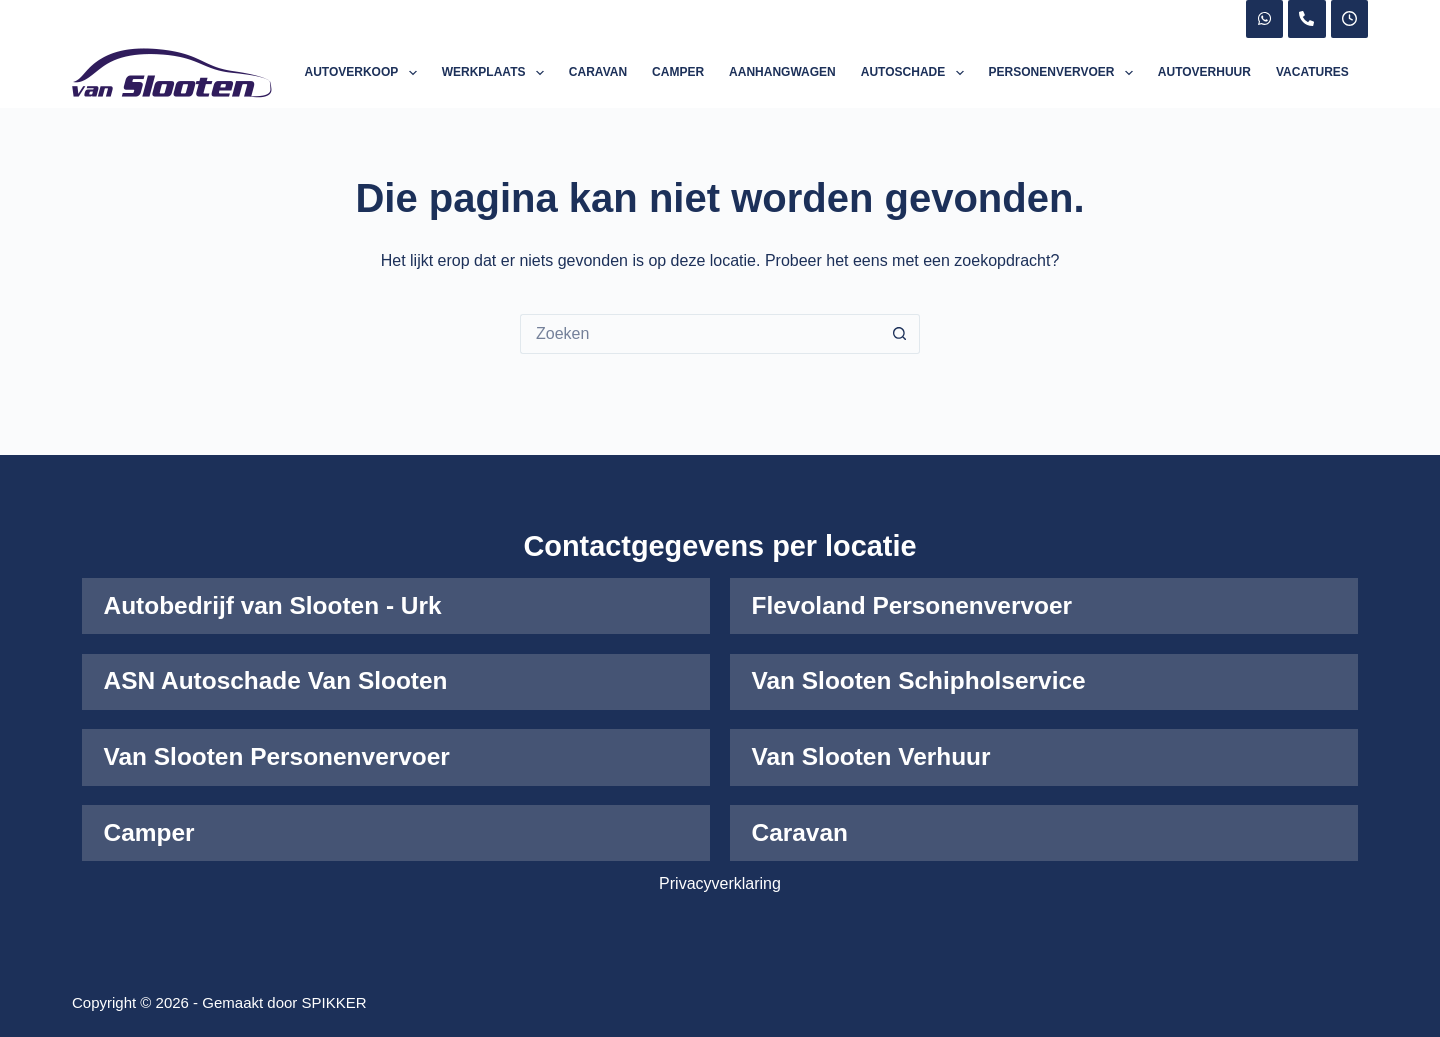  I want to click on Autoschade, so click(916, 73).